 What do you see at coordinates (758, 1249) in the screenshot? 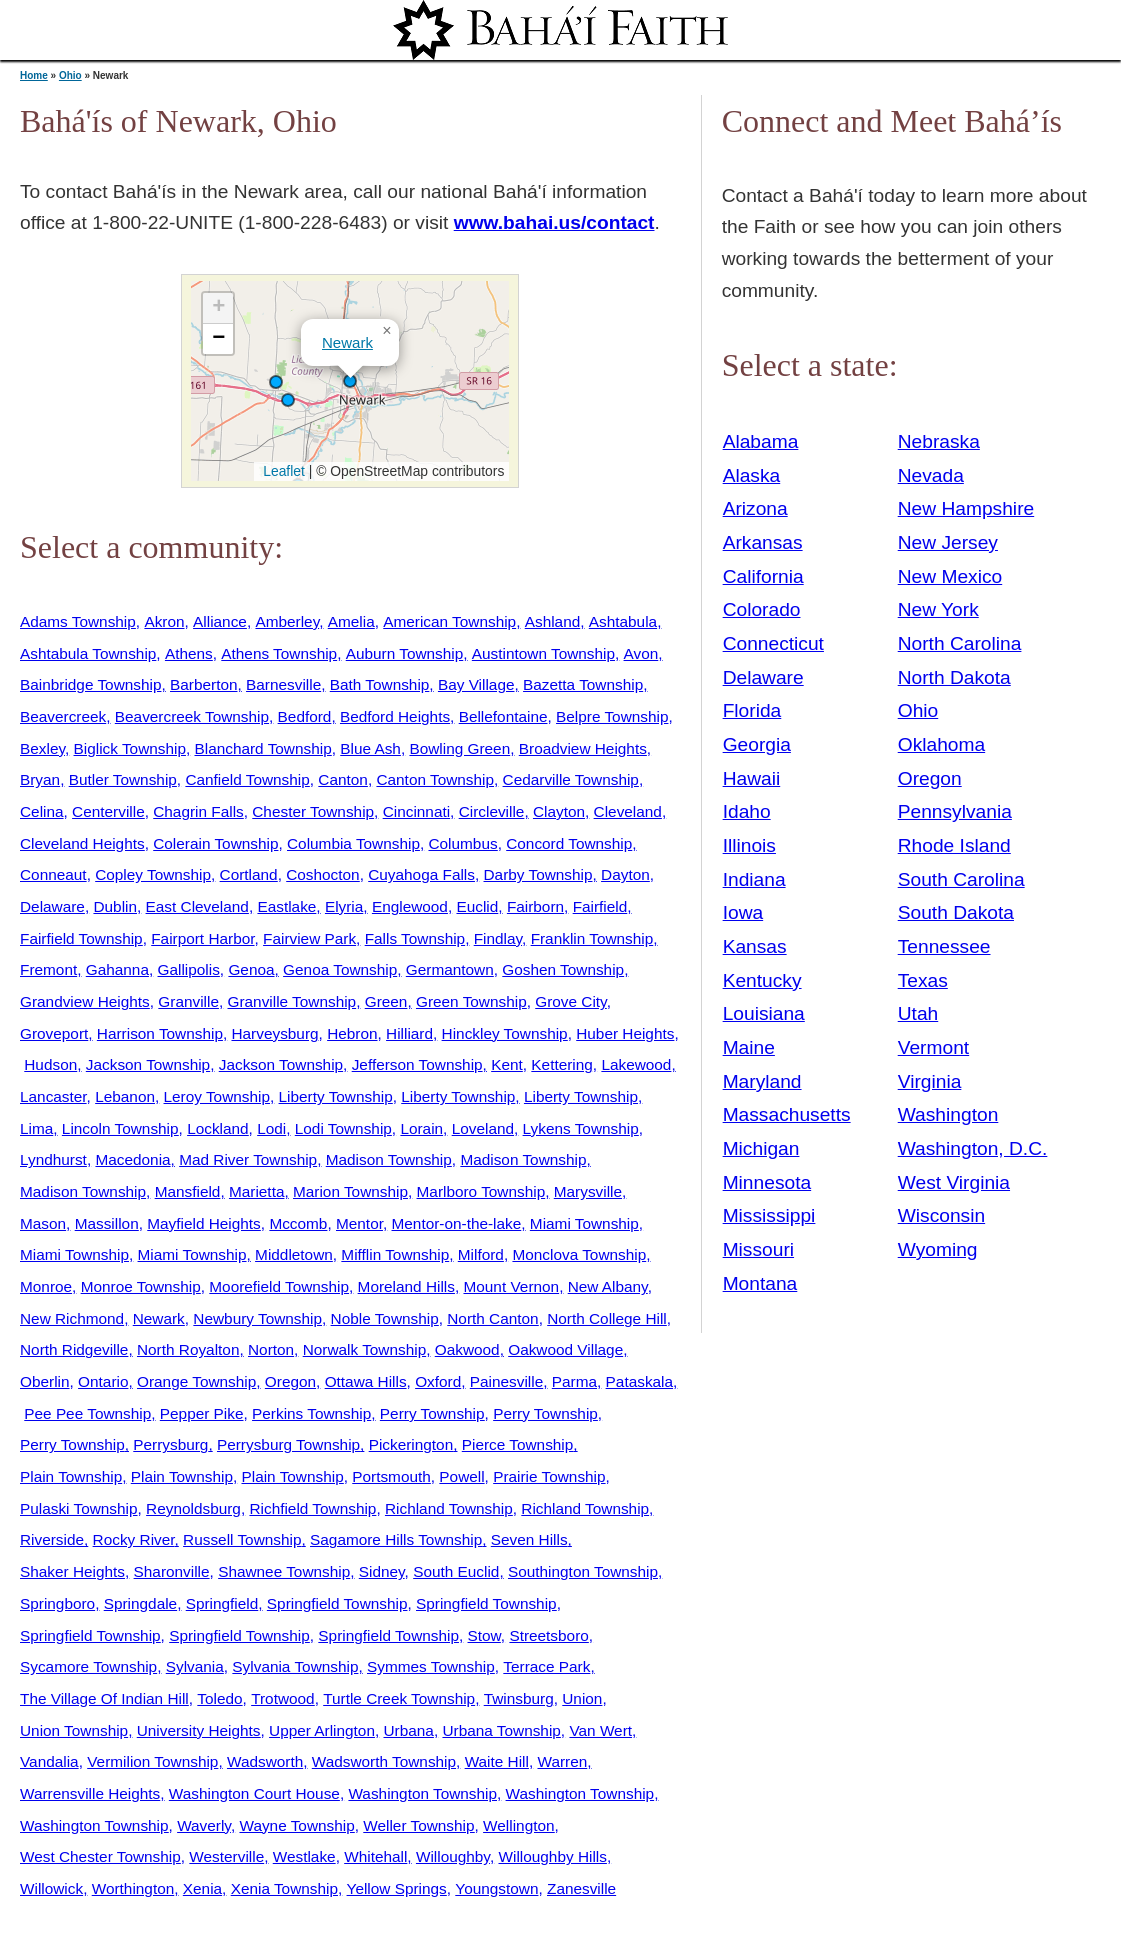
I see `Missouri` at bounding box center [758, 1249].